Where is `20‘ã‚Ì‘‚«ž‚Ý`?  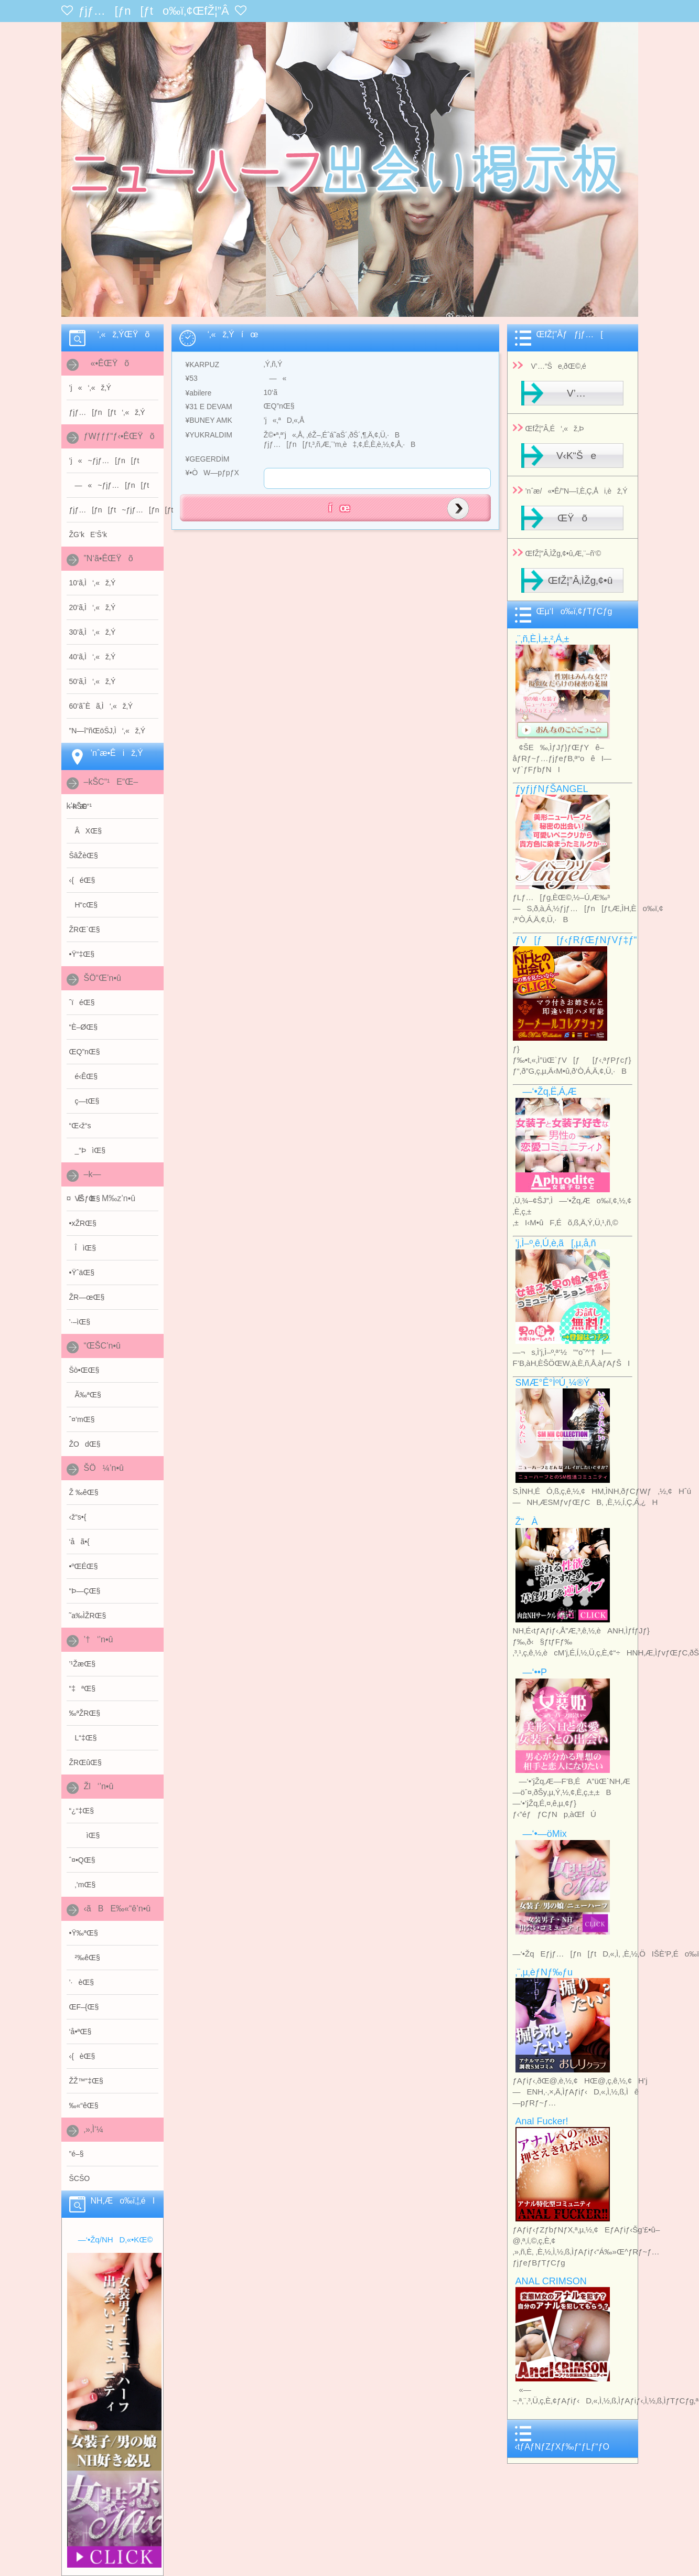 20‘ã‚Ì‘‚«ž‚Ý is located at coordinates (92, 607).